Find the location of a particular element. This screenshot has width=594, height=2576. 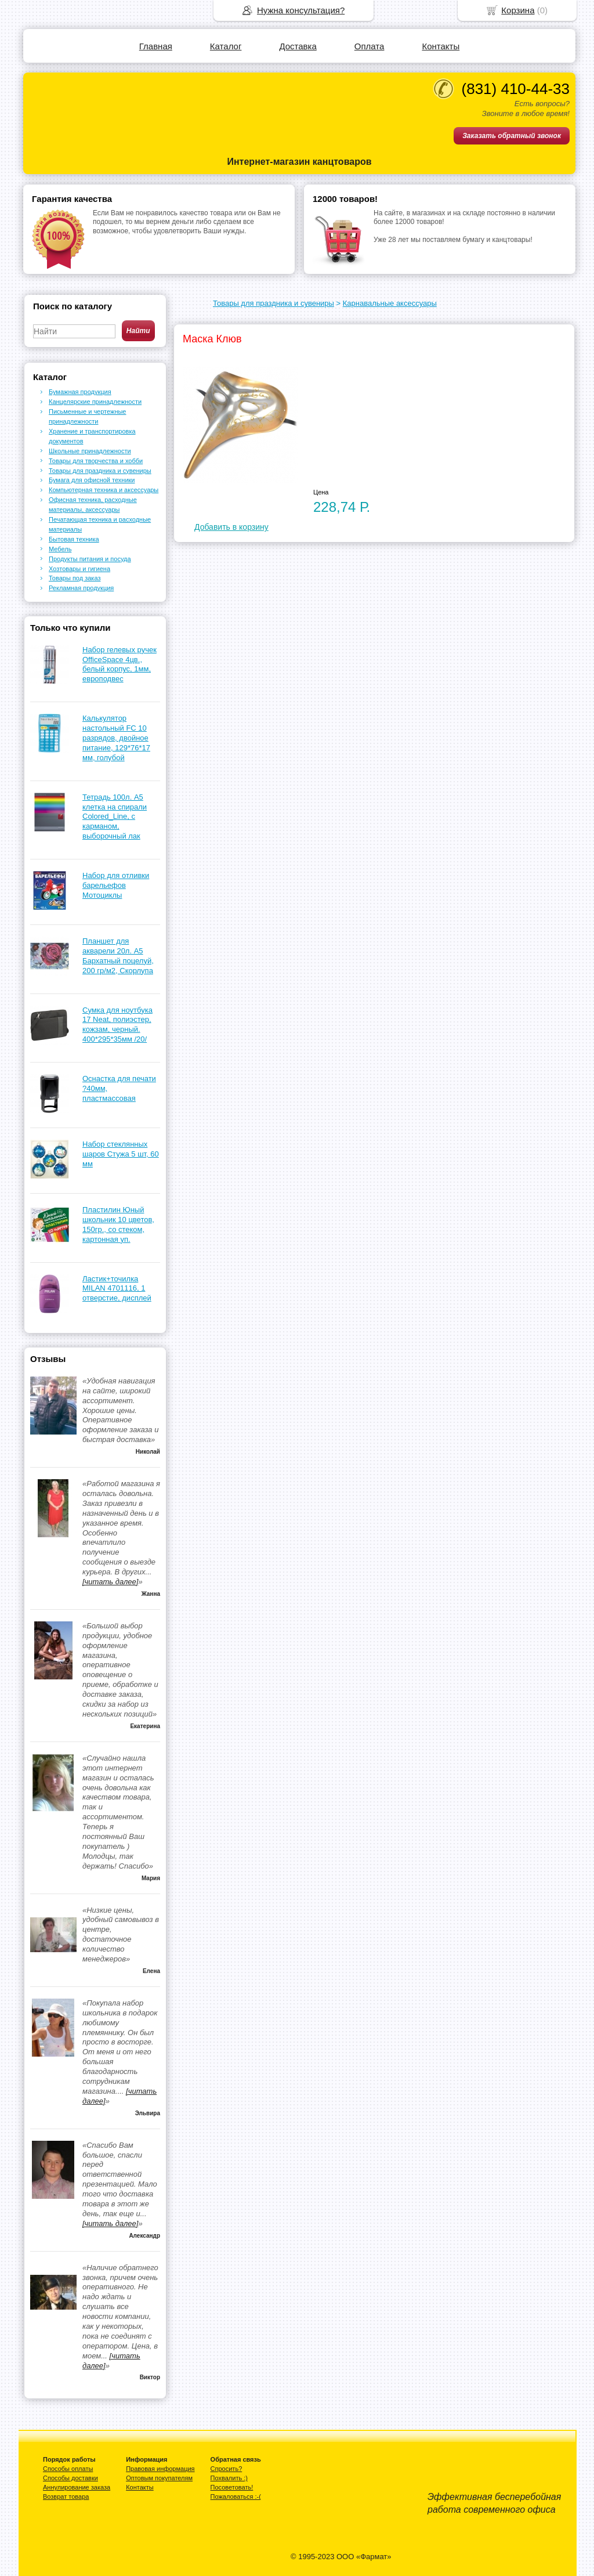

Школьные принадлежности is located at coordinates (90, 450).